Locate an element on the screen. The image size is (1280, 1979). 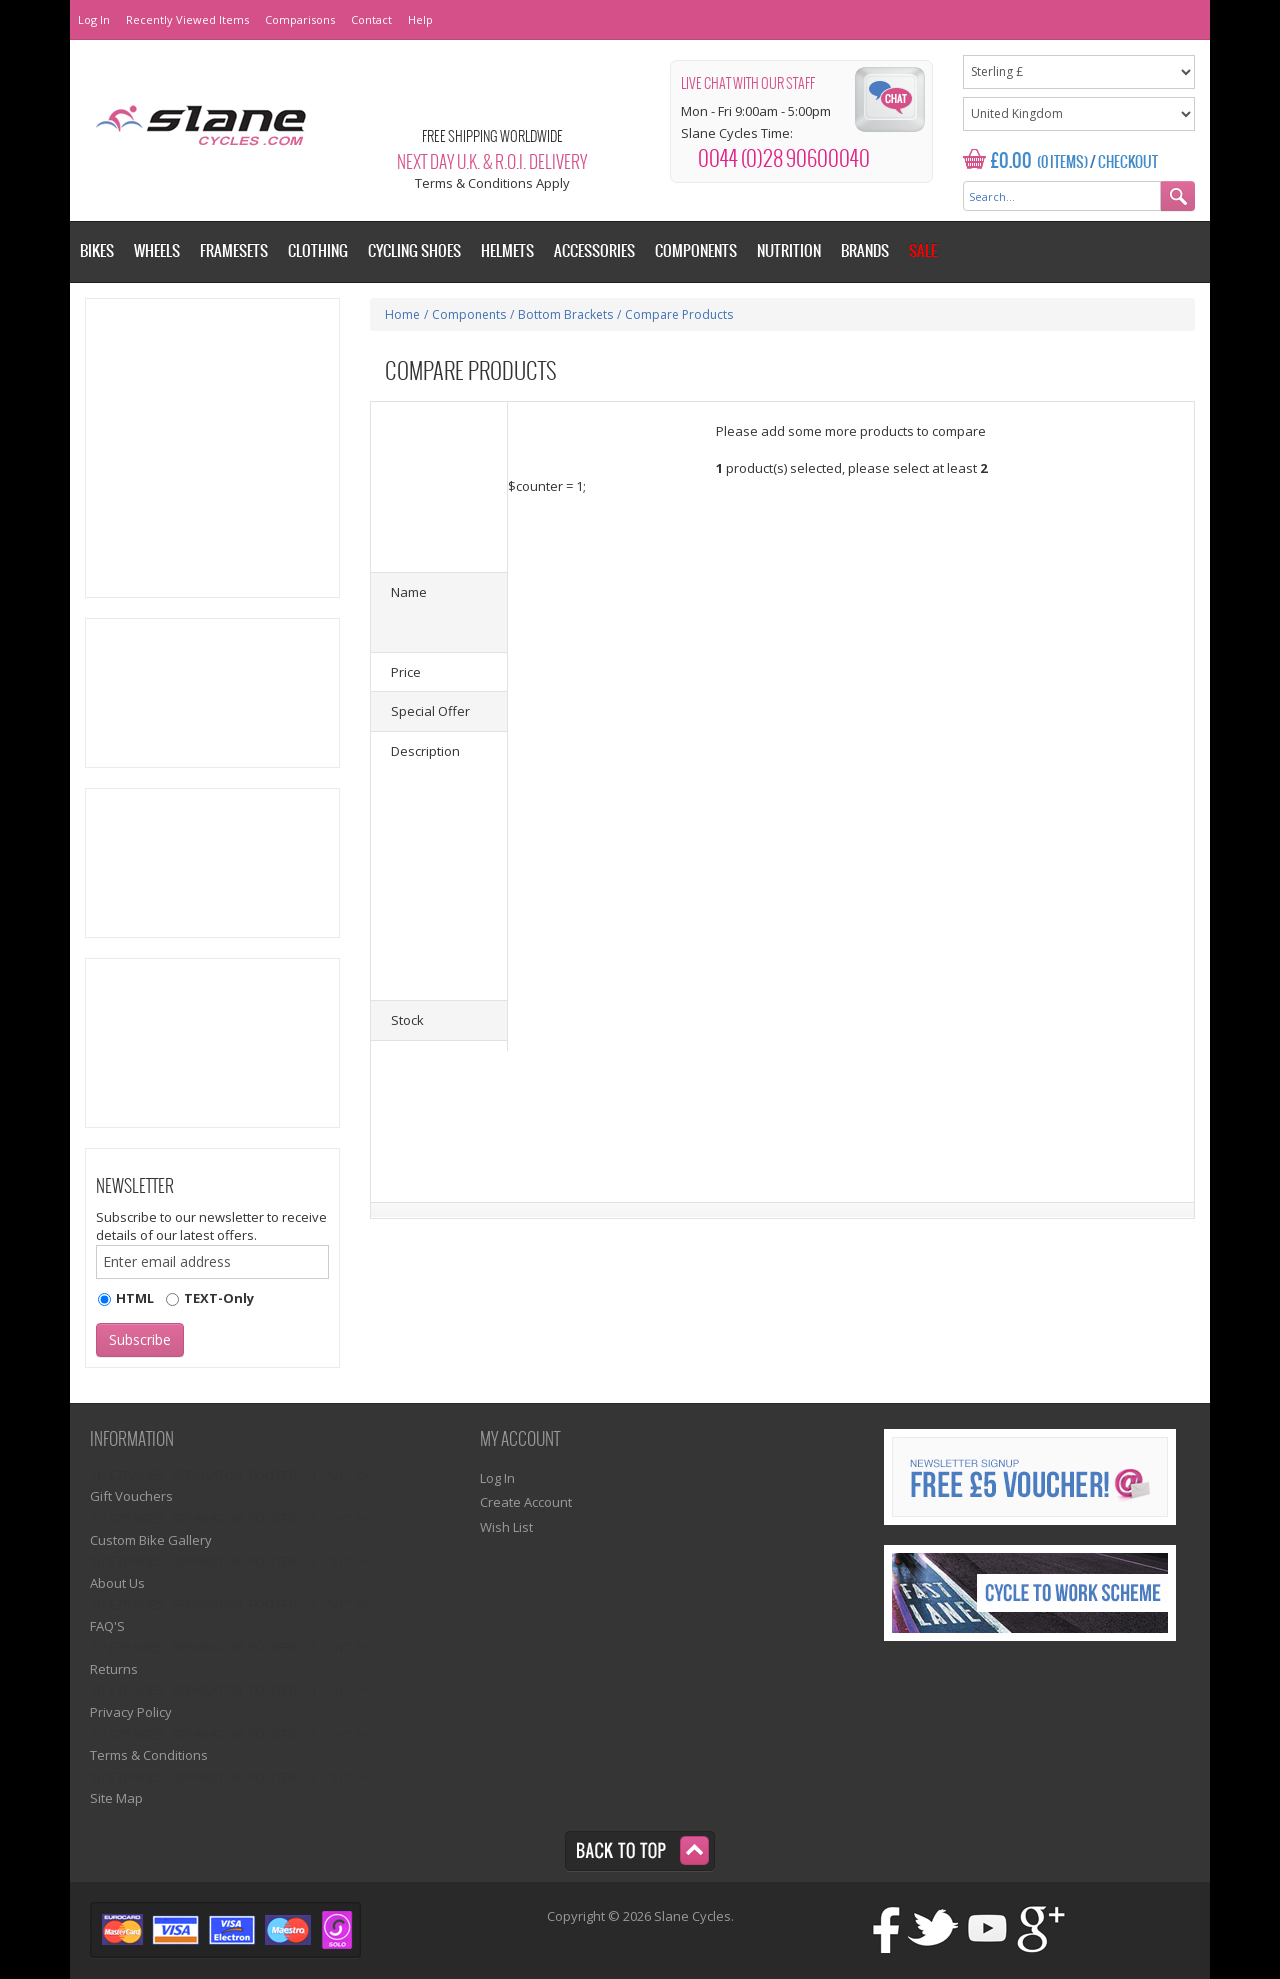
Comparisons is located at coordinates (300, 19).